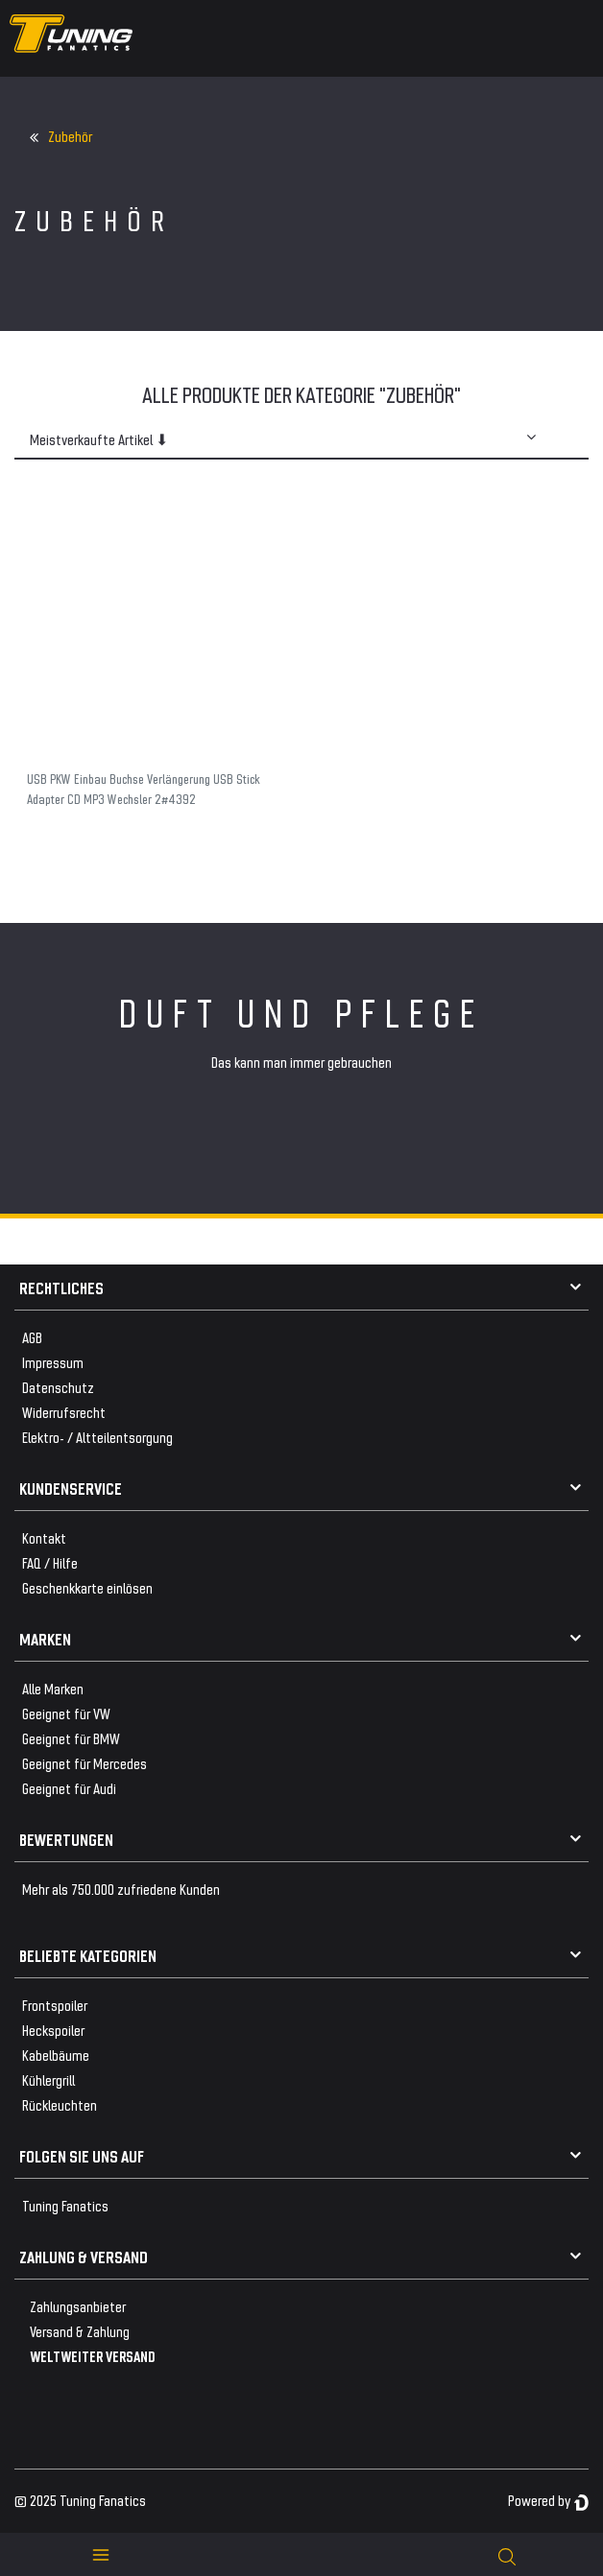  I want to click on Impressum, so click(53, 1362).